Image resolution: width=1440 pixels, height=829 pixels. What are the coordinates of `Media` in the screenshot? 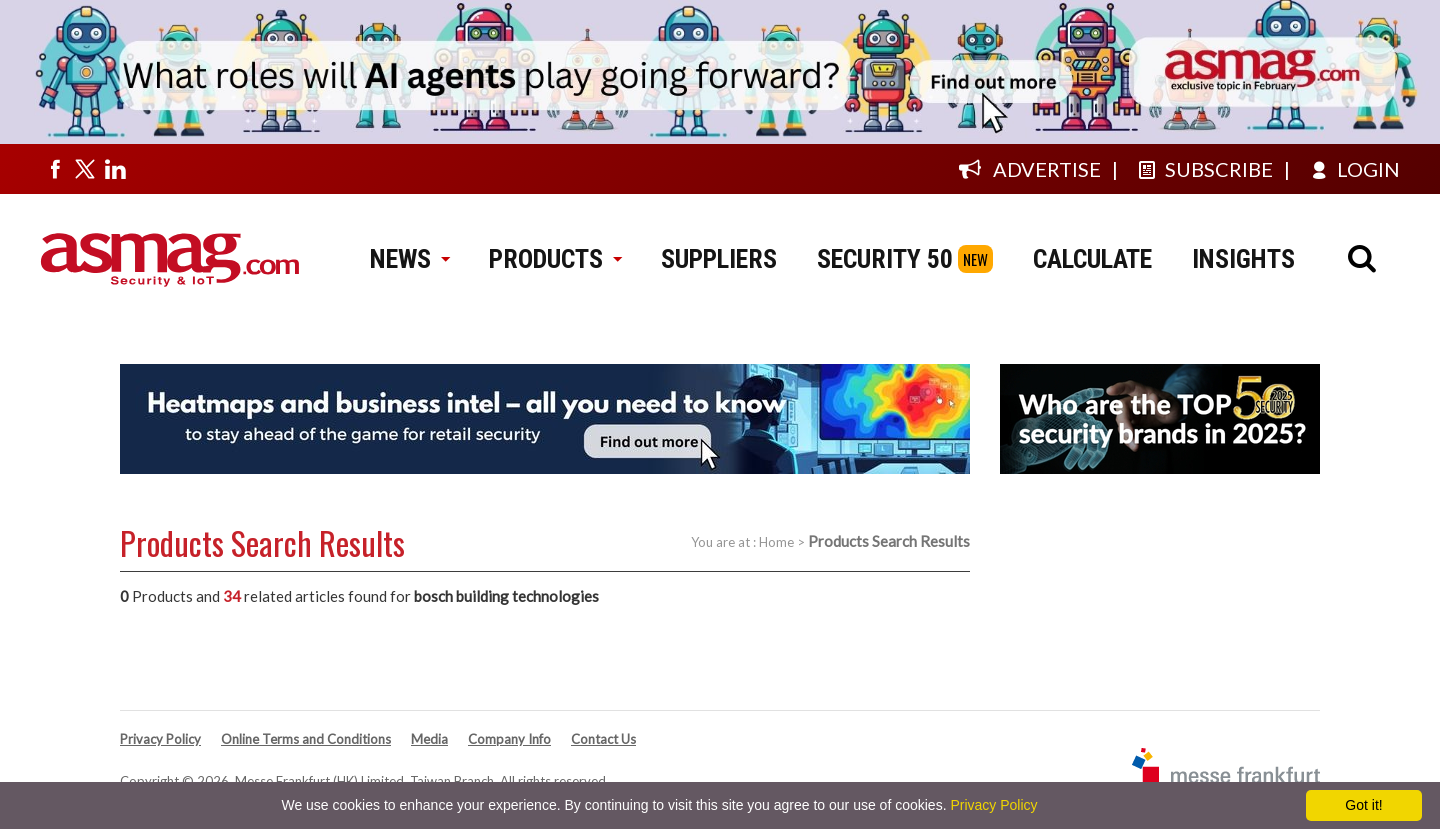 It's located at (429, 739).